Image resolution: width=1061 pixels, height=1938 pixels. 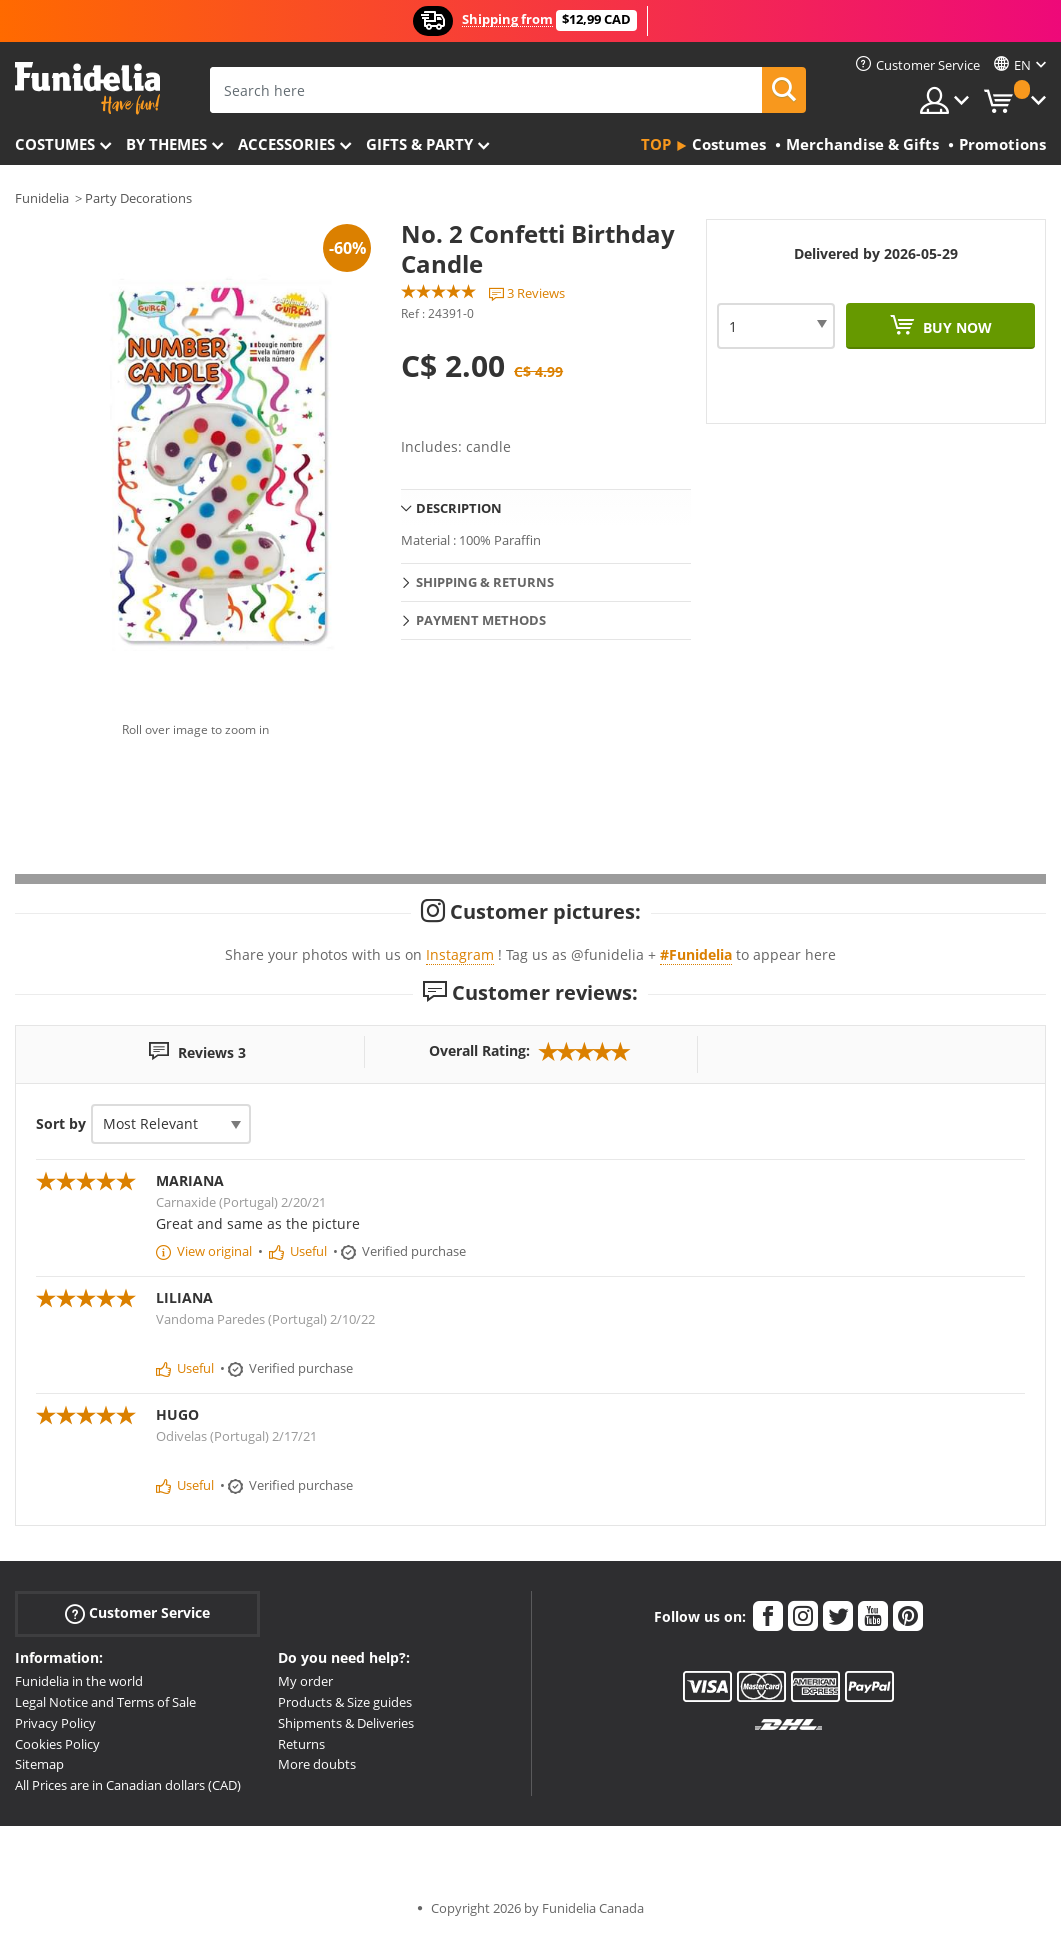 I want to click on Costumes, so click(x=55, y=144).